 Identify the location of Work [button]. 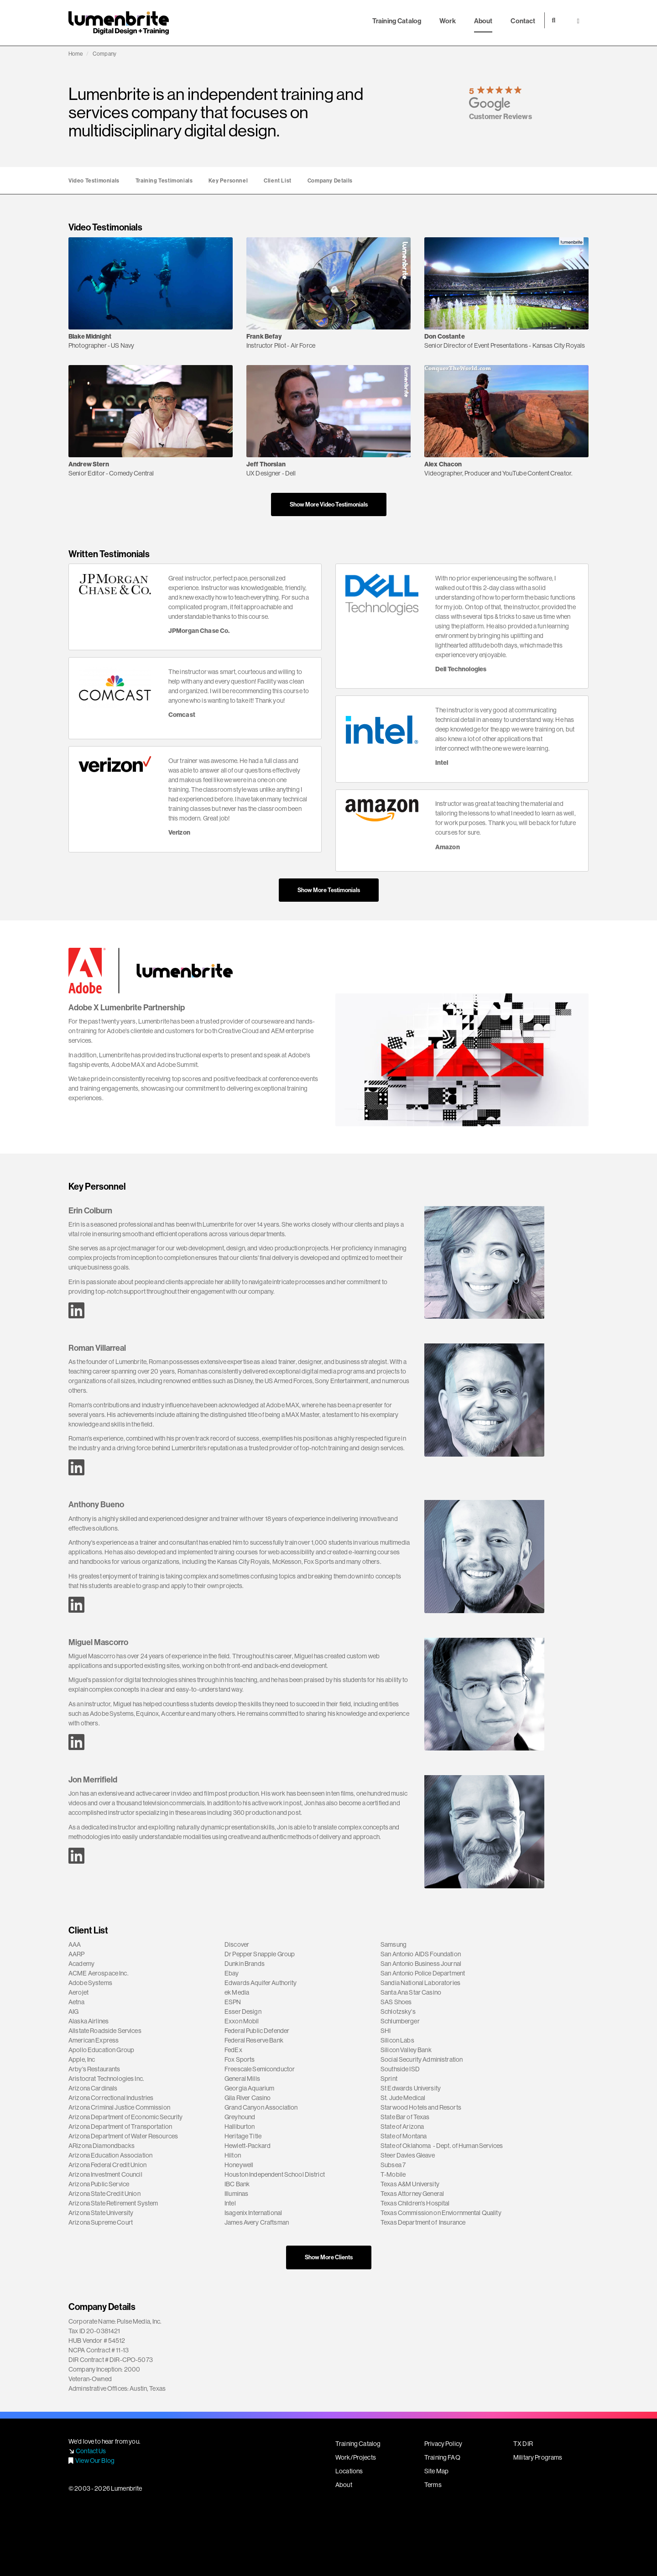
(447, 20).